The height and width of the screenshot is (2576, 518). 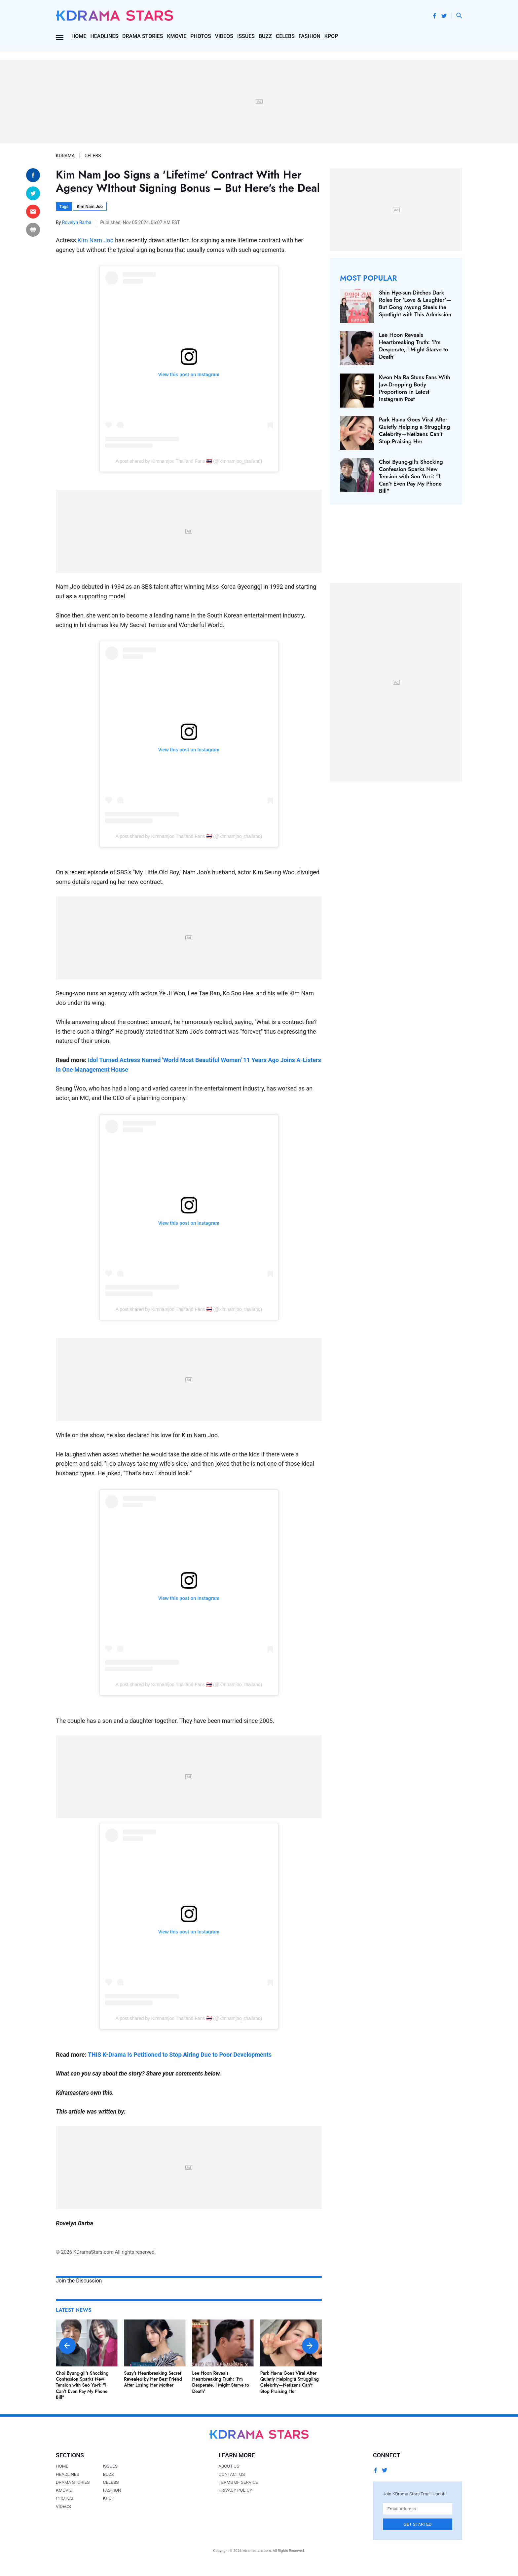 What do you see at coordinates (200, 36) in the screenshot?
I see `Photos` at bounding box center [200, 36].